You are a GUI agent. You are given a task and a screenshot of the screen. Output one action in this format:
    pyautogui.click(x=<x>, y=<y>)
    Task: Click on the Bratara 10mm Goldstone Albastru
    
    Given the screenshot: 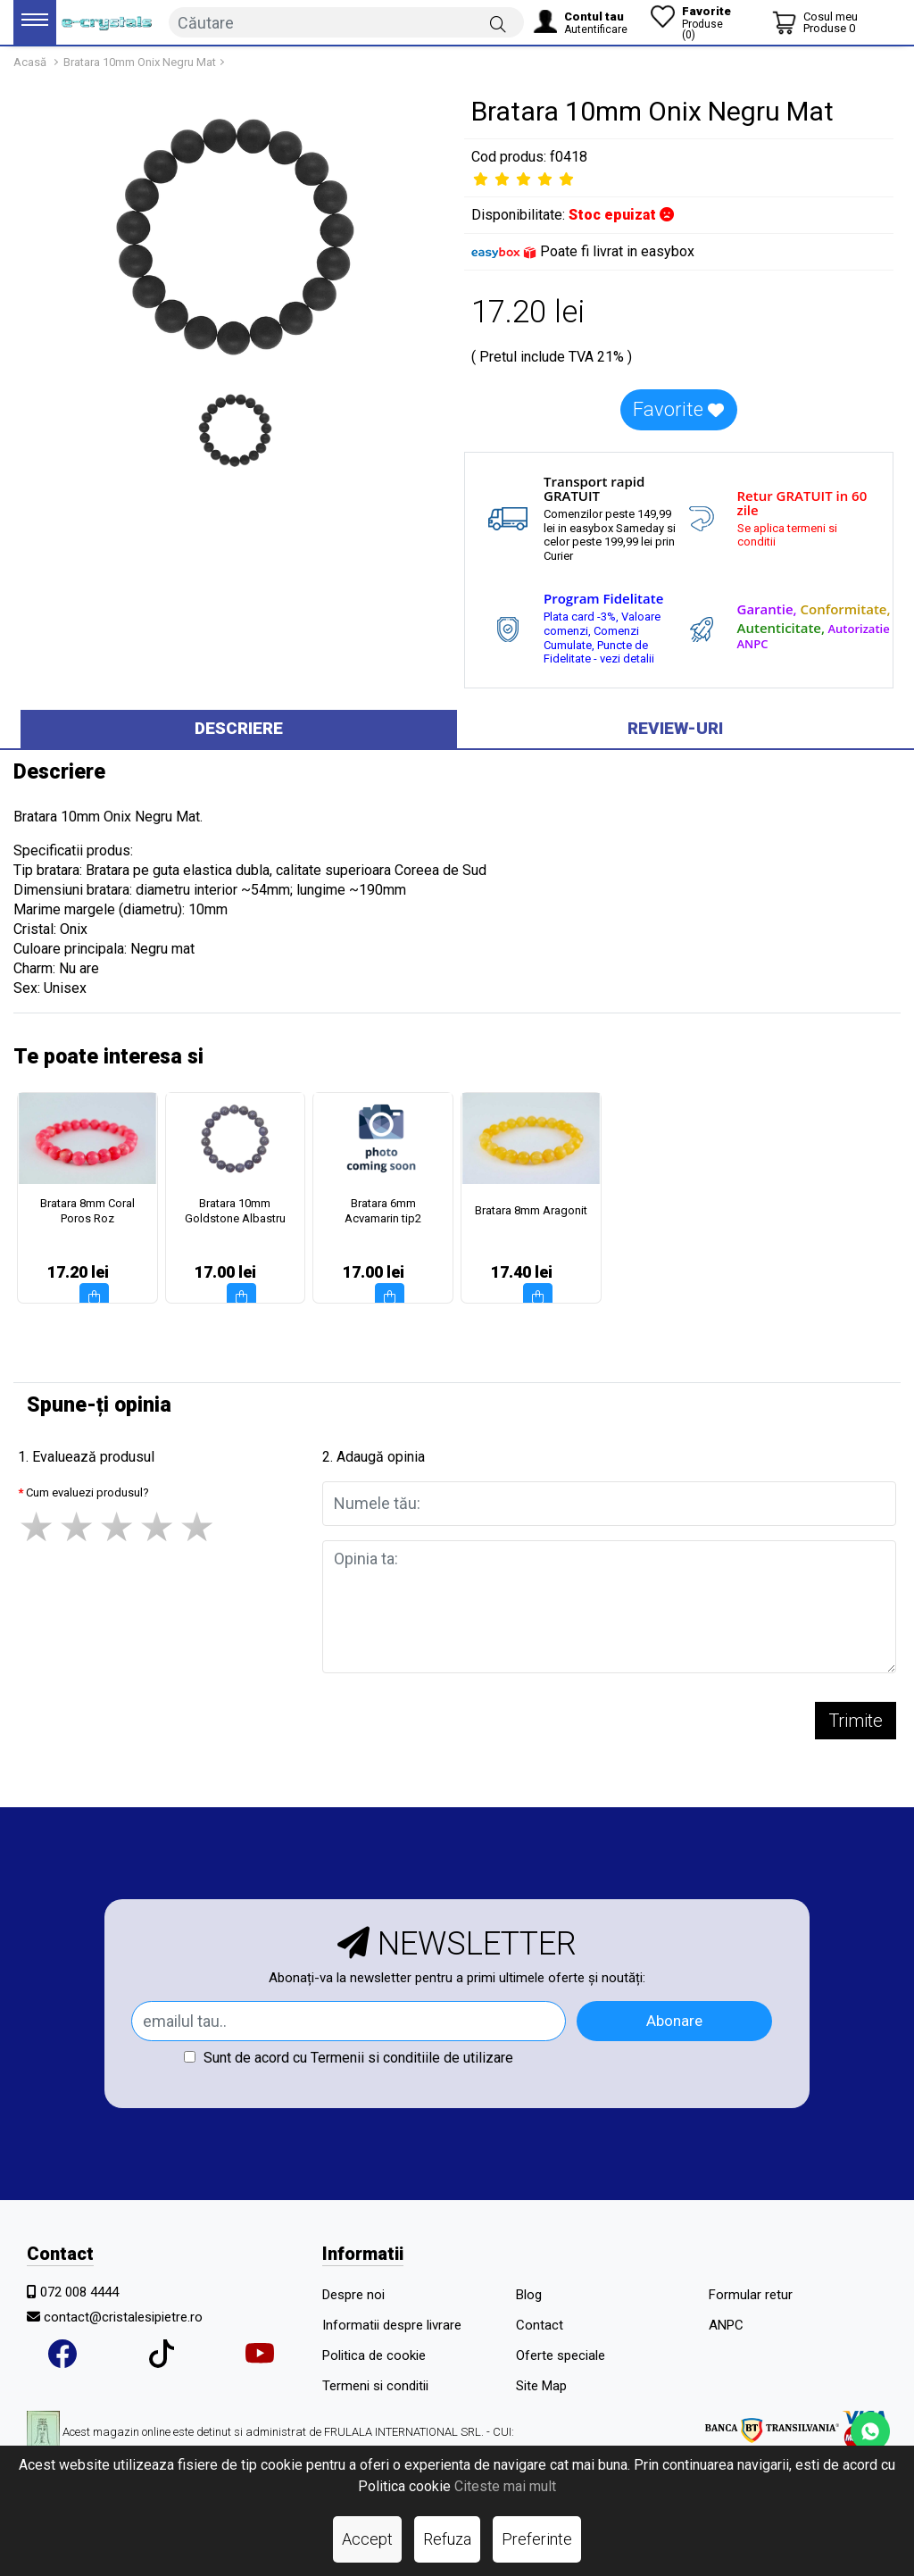 What is the action you would take?
    pyautogui.click(x=235, y=1210)
    